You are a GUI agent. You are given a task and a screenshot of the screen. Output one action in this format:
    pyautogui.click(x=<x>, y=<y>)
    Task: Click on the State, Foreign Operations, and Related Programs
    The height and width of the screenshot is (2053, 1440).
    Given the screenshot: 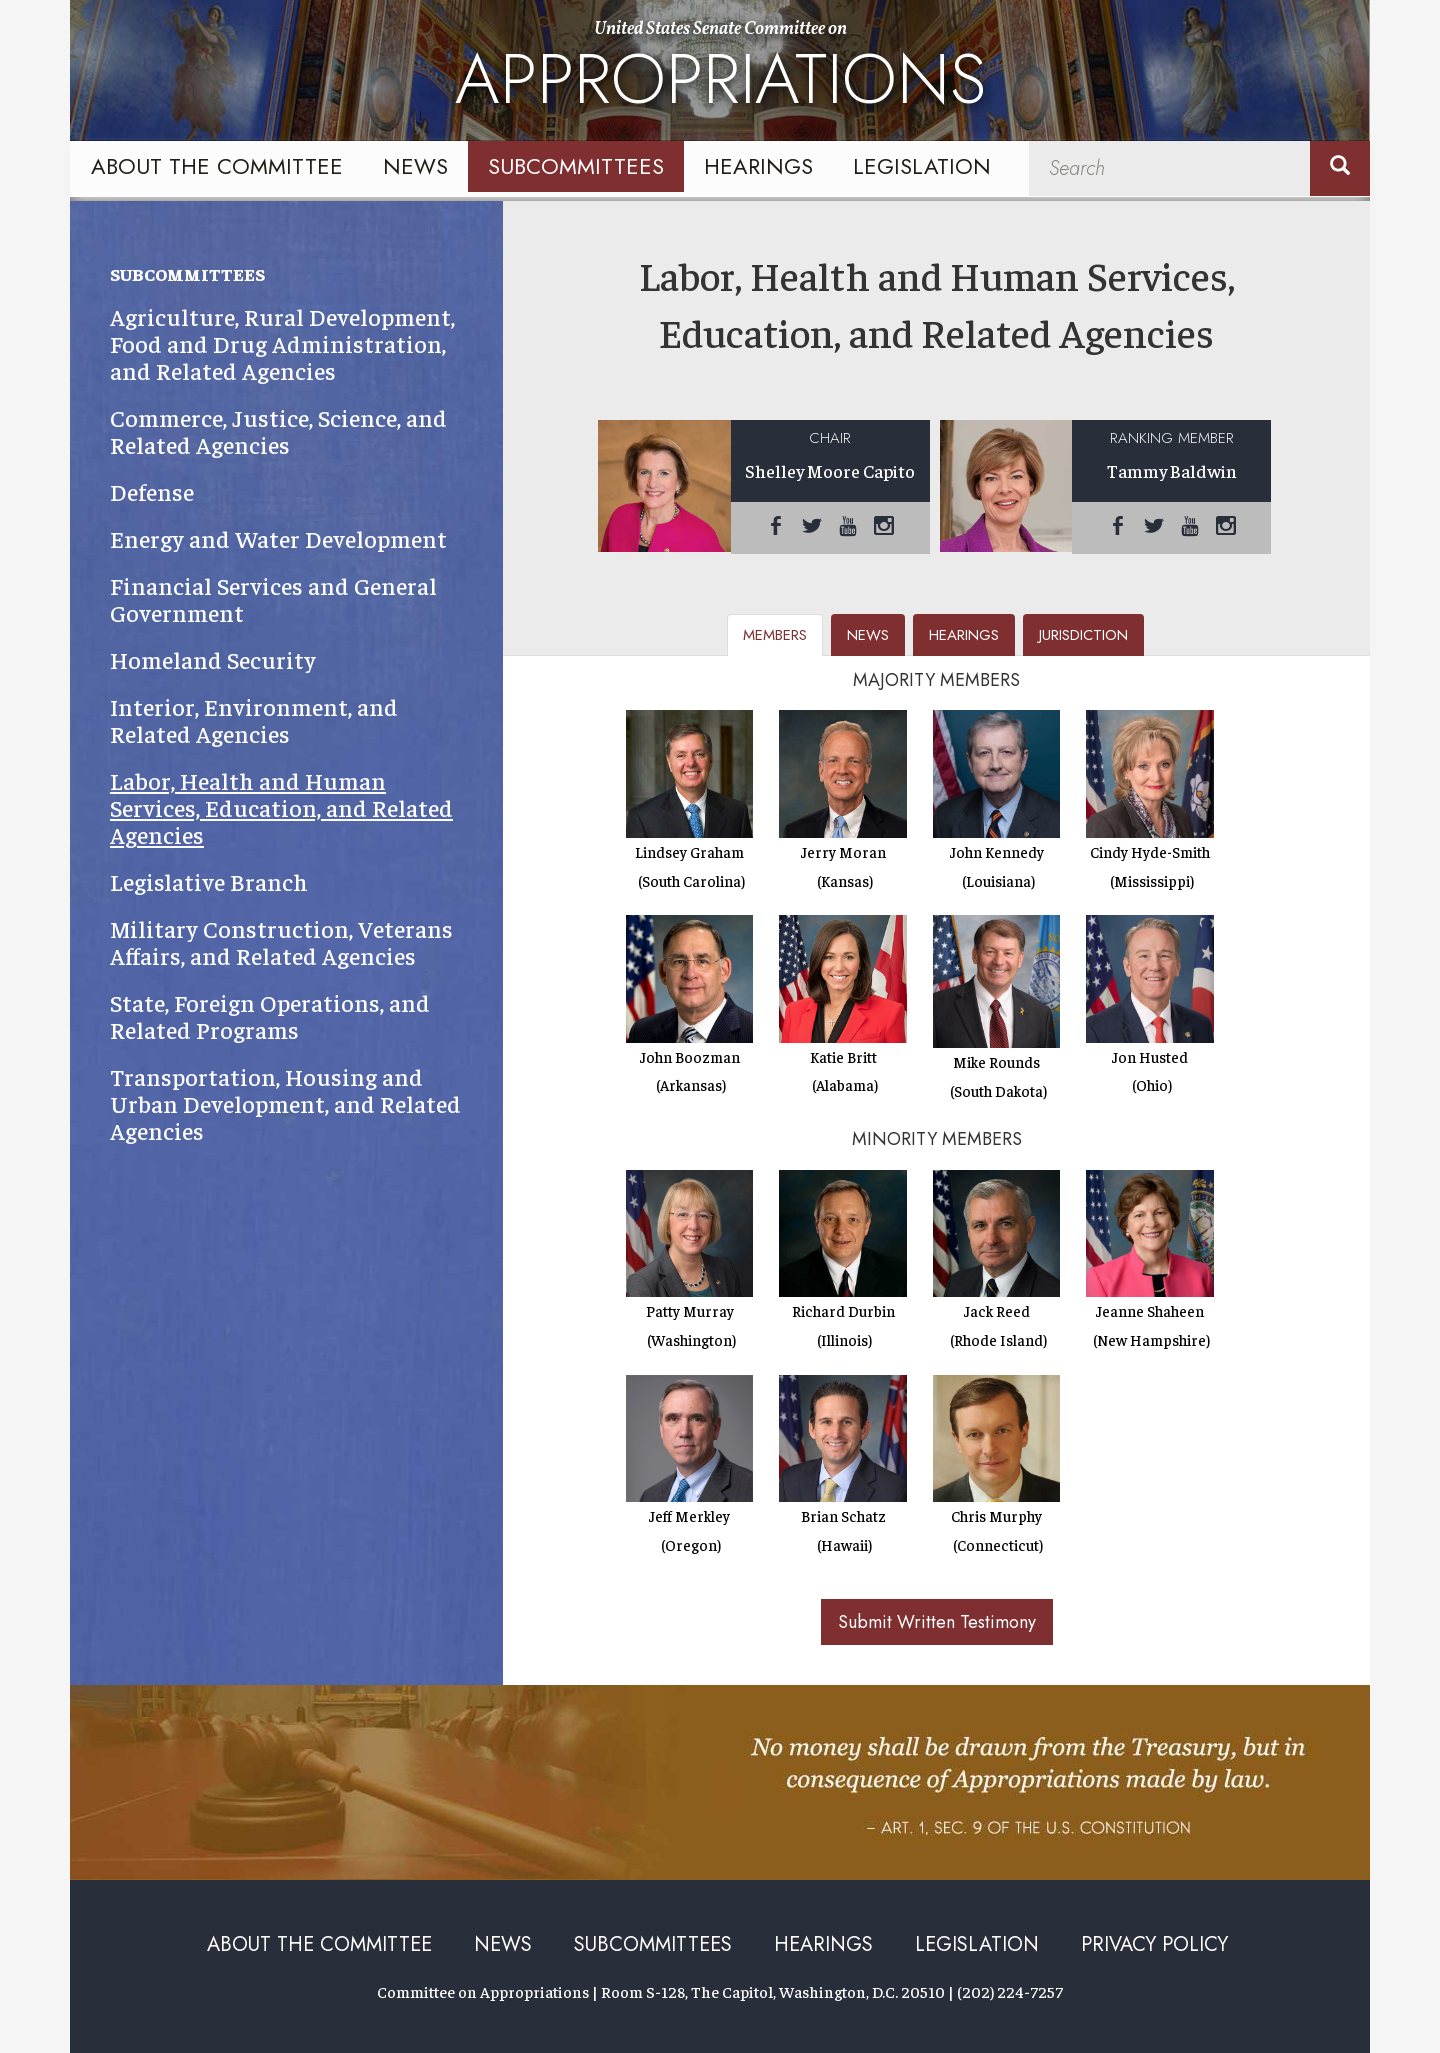 What is the action you would take?
    pyautogui.click(x=270, y=1016)
    